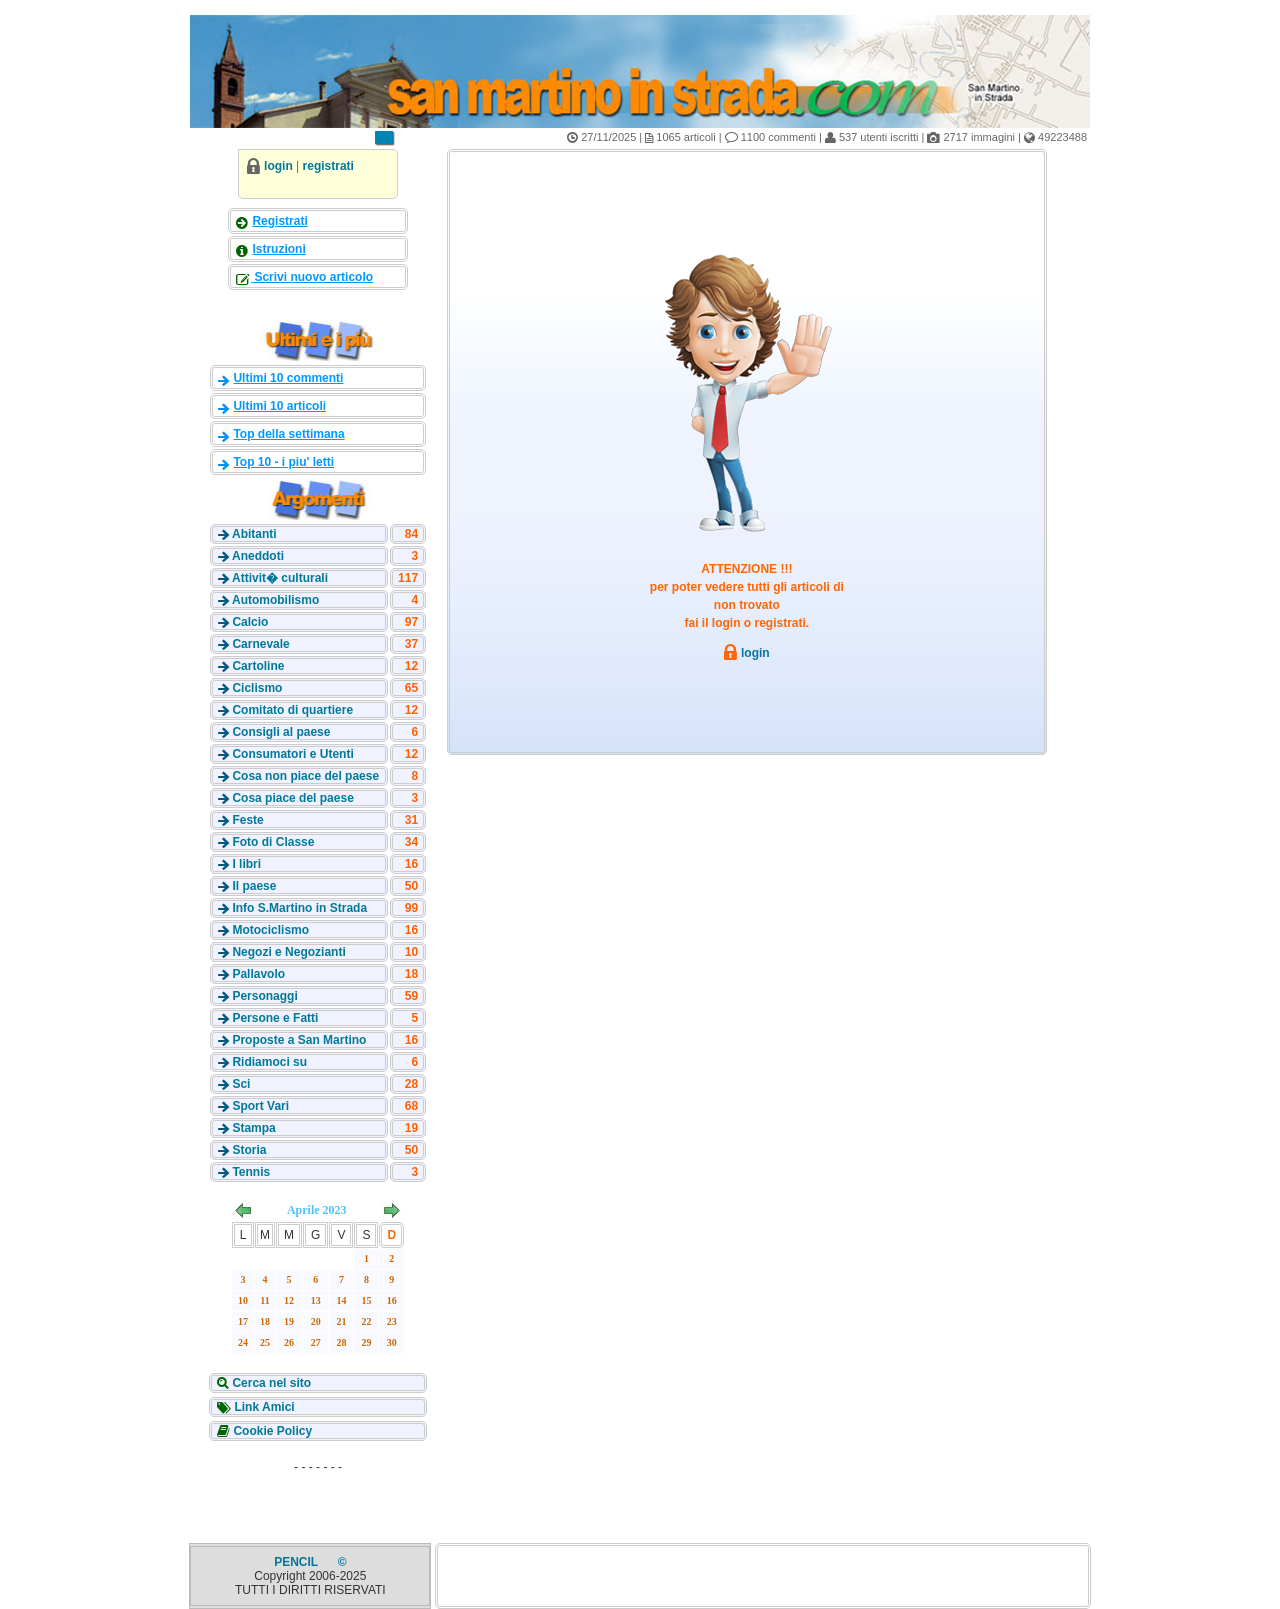  I want to click on Pallavolo, so click(258, 974).